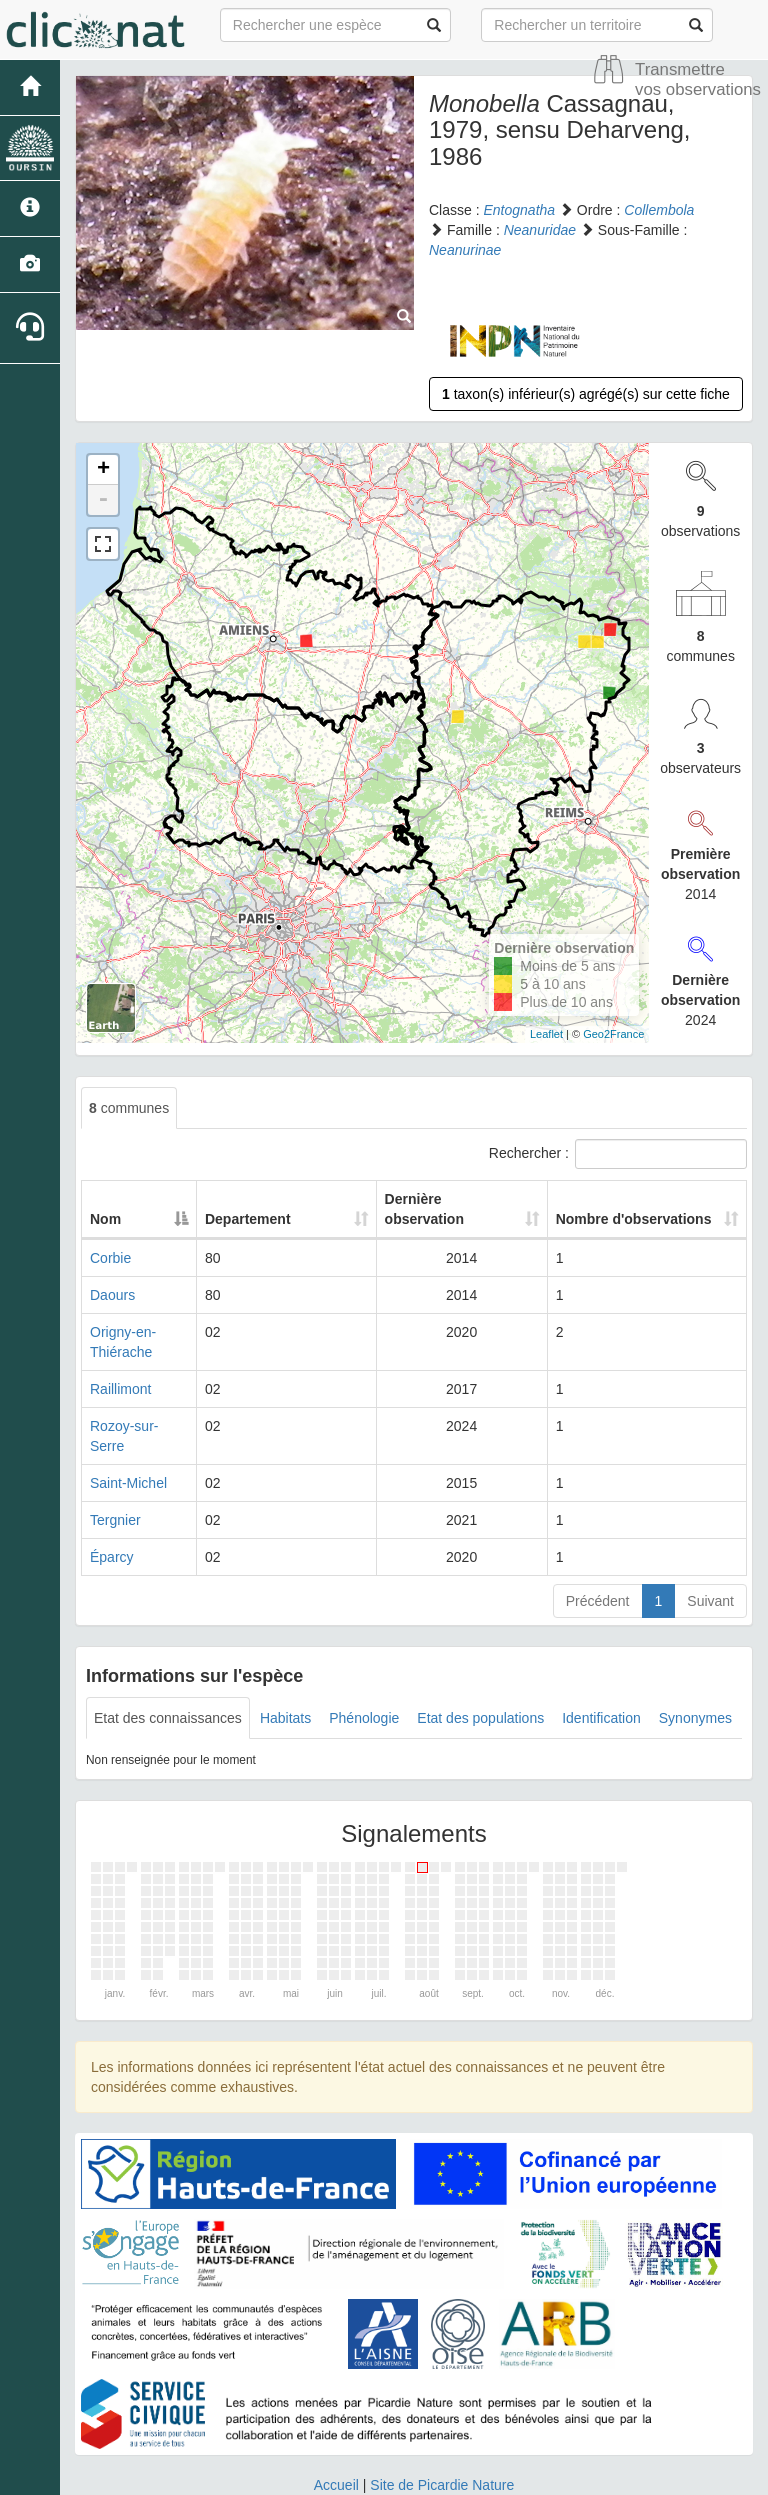  What do you see at coordinates (112, 1275) in the screenshot?
I see `Daours` at bounding box center [112, 1275].